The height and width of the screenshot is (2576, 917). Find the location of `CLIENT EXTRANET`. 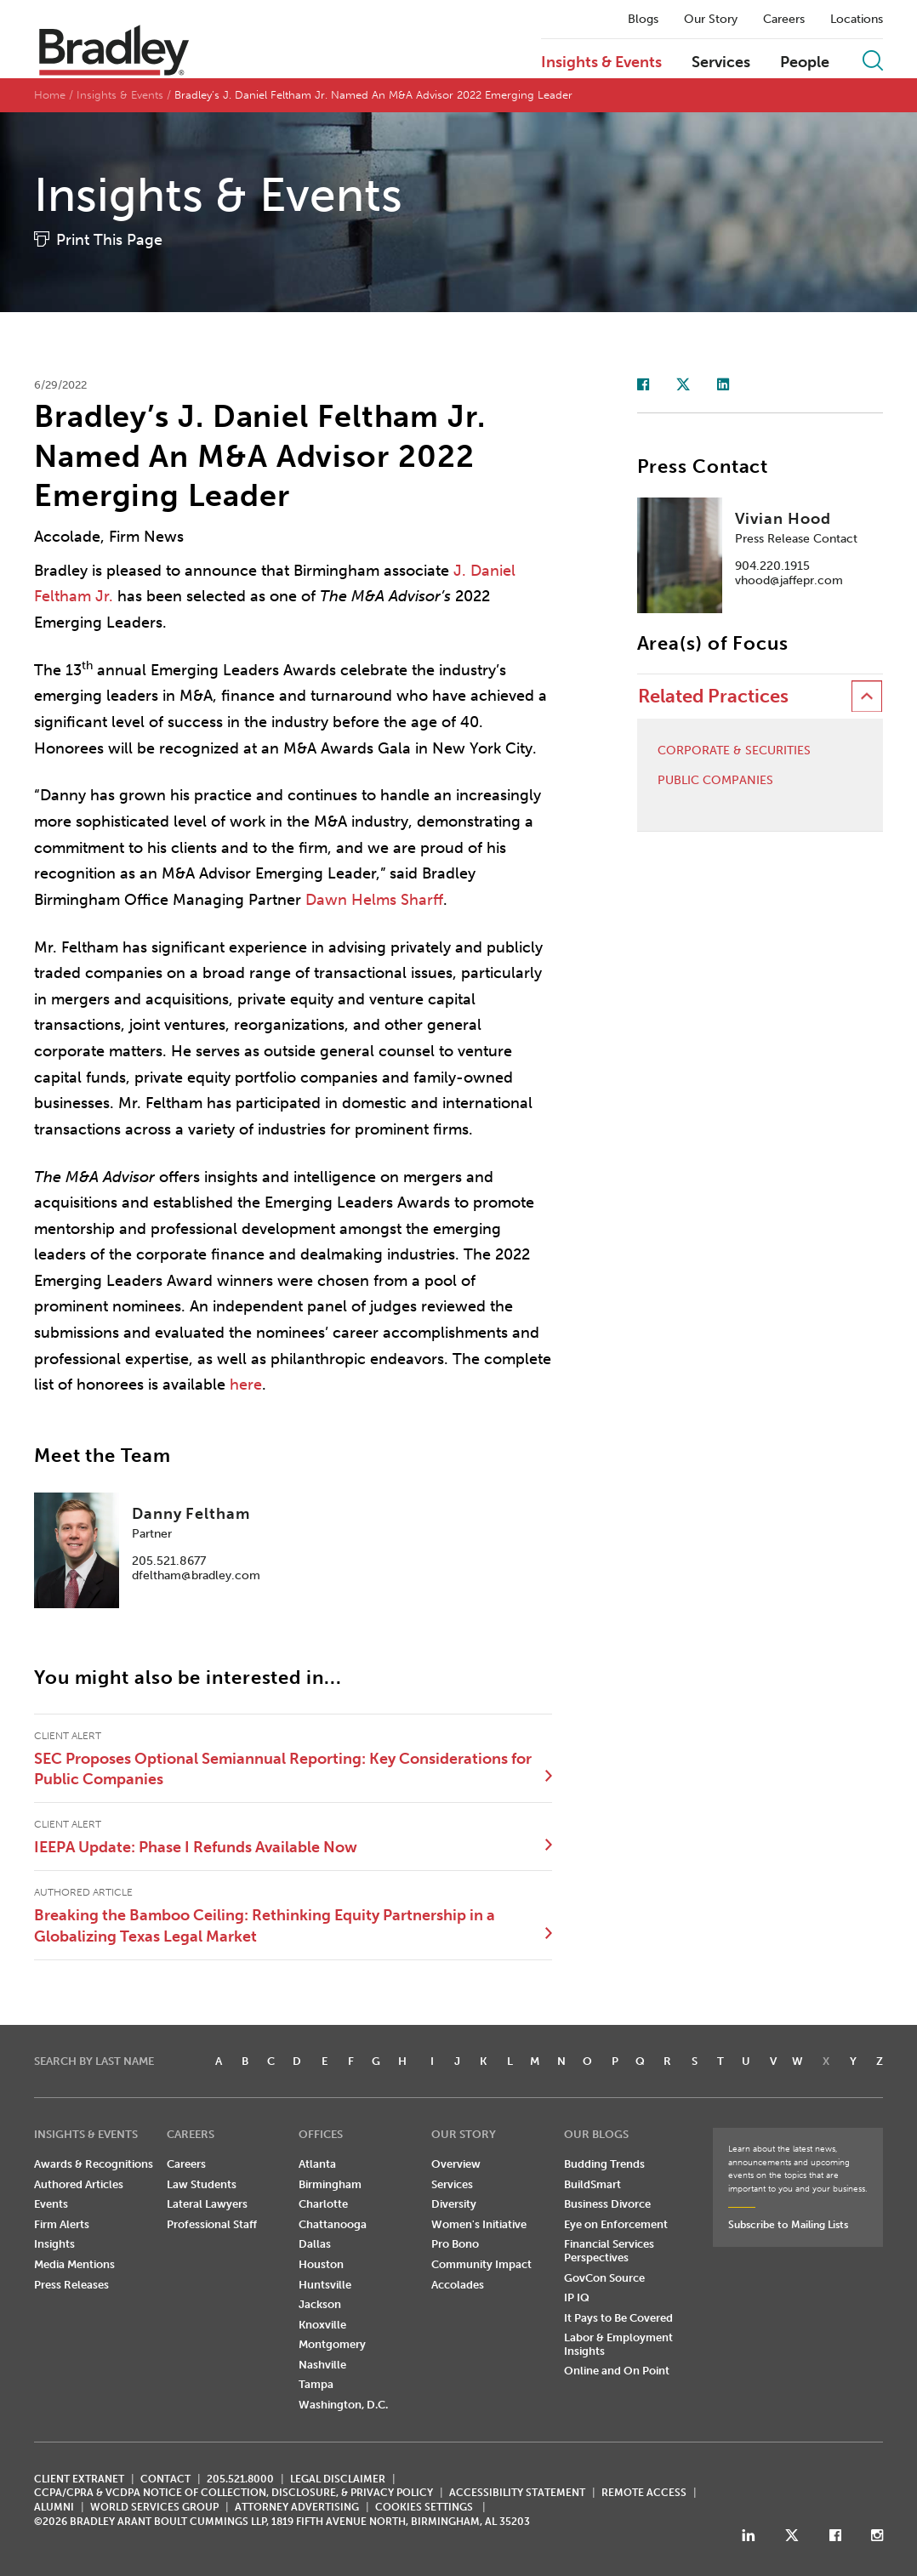

CLIENT EXTRANET is located at coordinates (79, 2479).